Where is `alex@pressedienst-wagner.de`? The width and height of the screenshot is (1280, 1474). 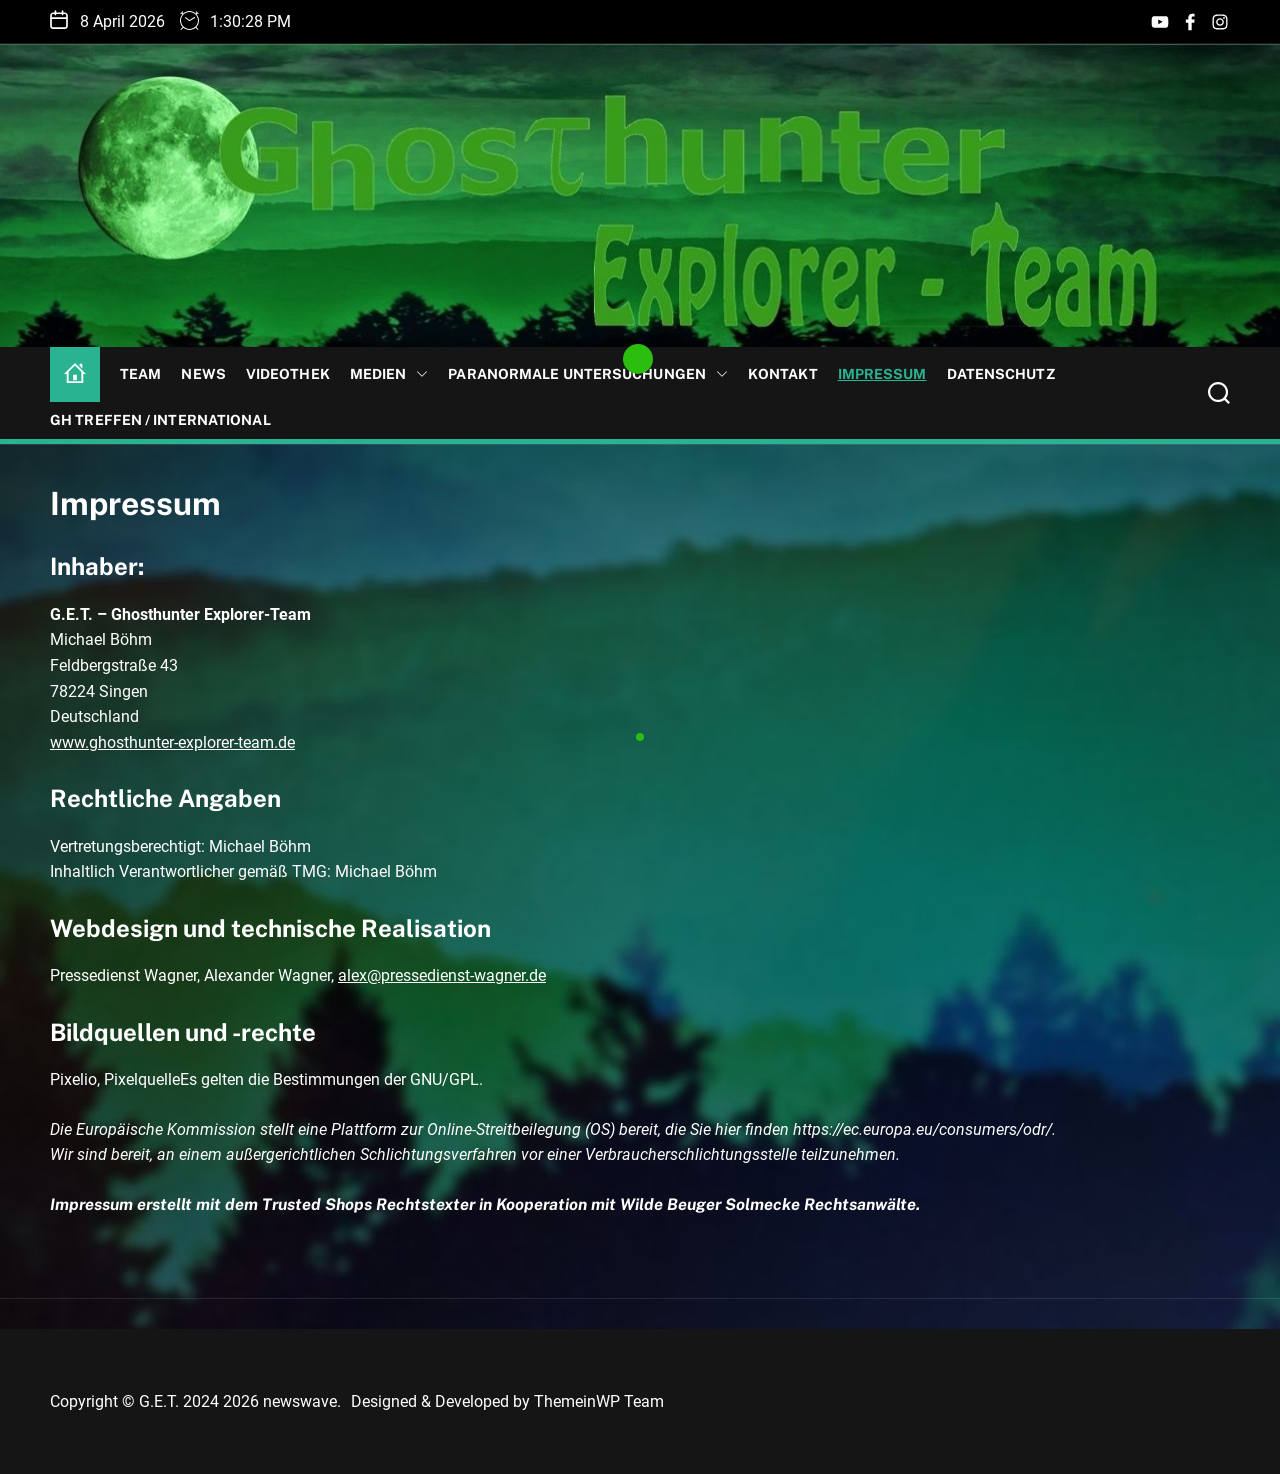
alex@pressedienst-wagner.de is located at coordinates (442, 975).